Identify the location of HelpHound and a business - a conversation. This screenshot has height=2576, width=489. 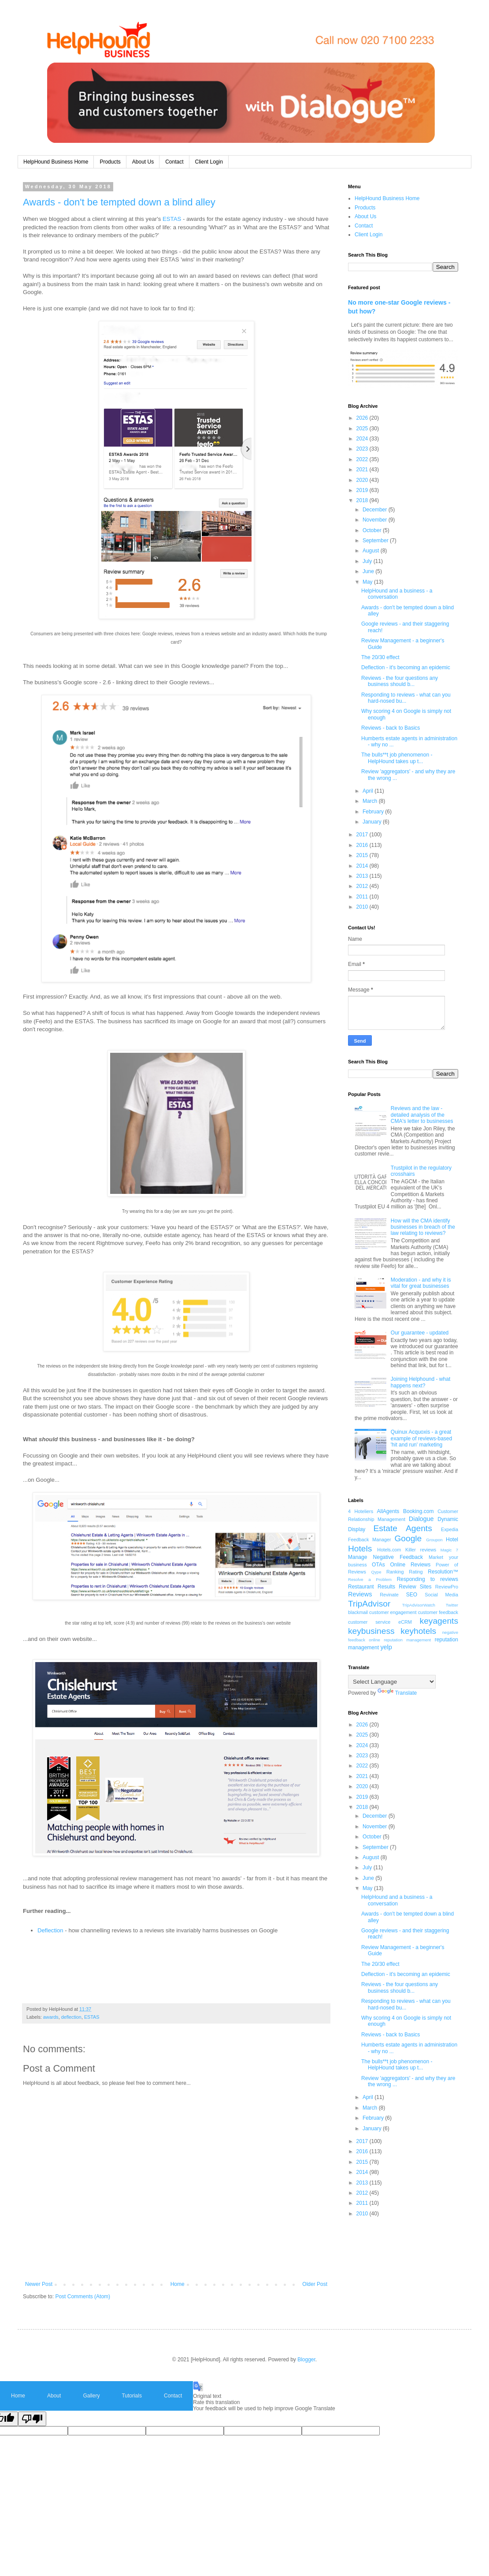
(396, 594).